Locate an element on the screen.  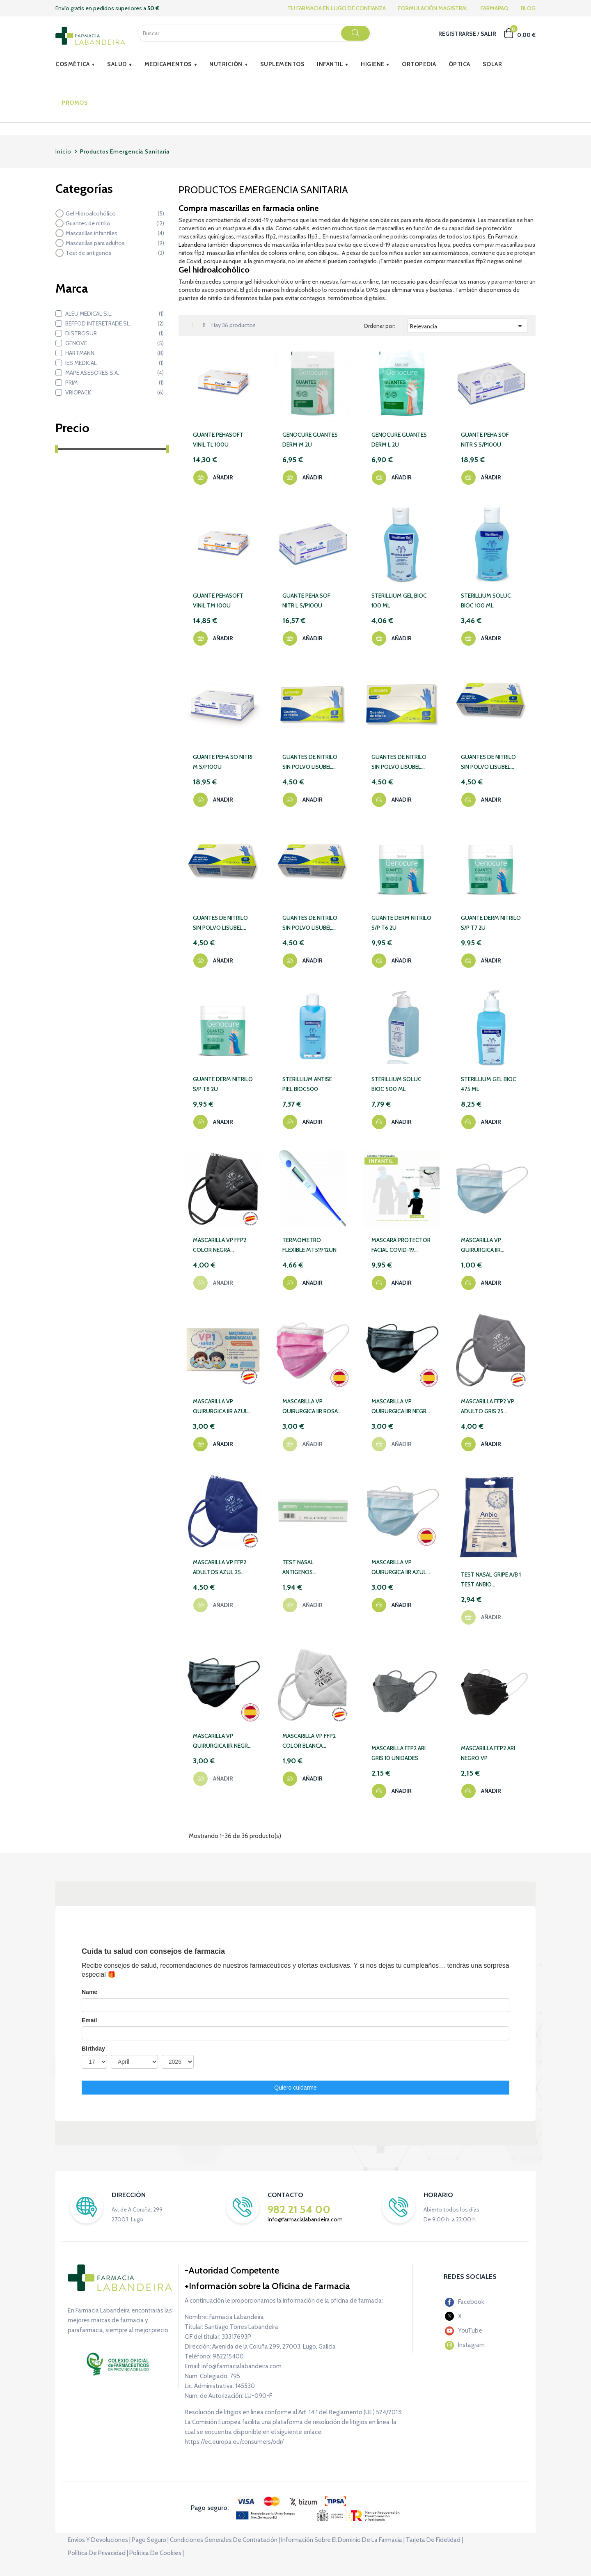
GENOVE is located at coordinates (114, 343).